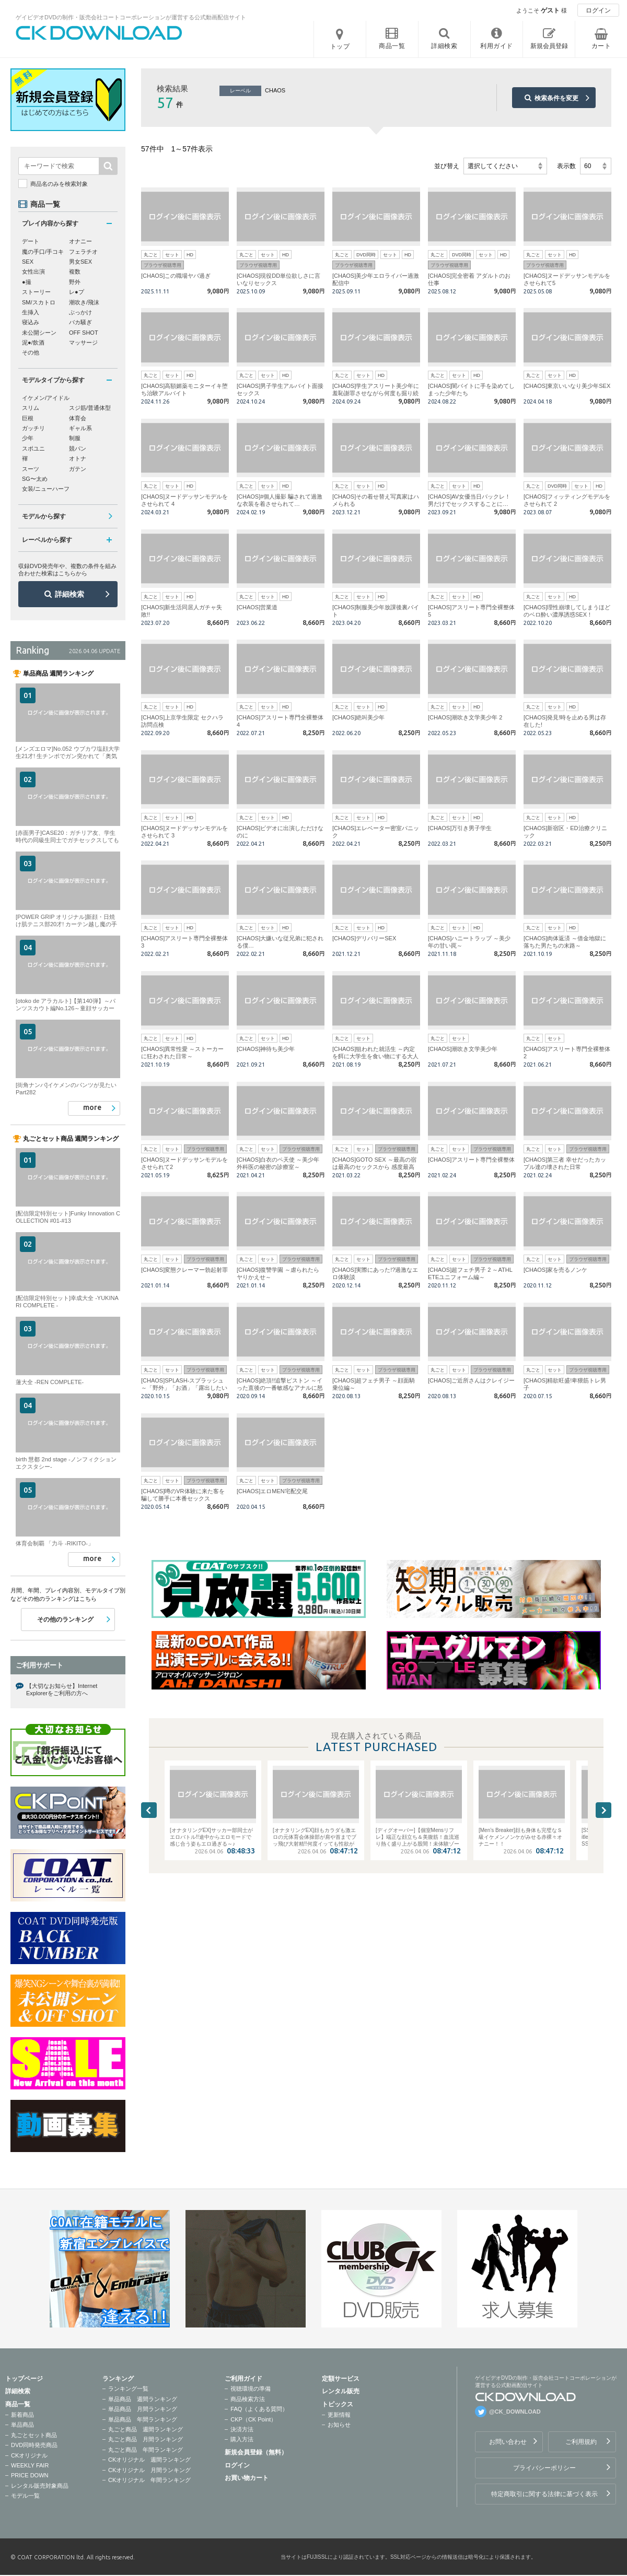  I want to click on 未公開シーン, so click(39, 332).